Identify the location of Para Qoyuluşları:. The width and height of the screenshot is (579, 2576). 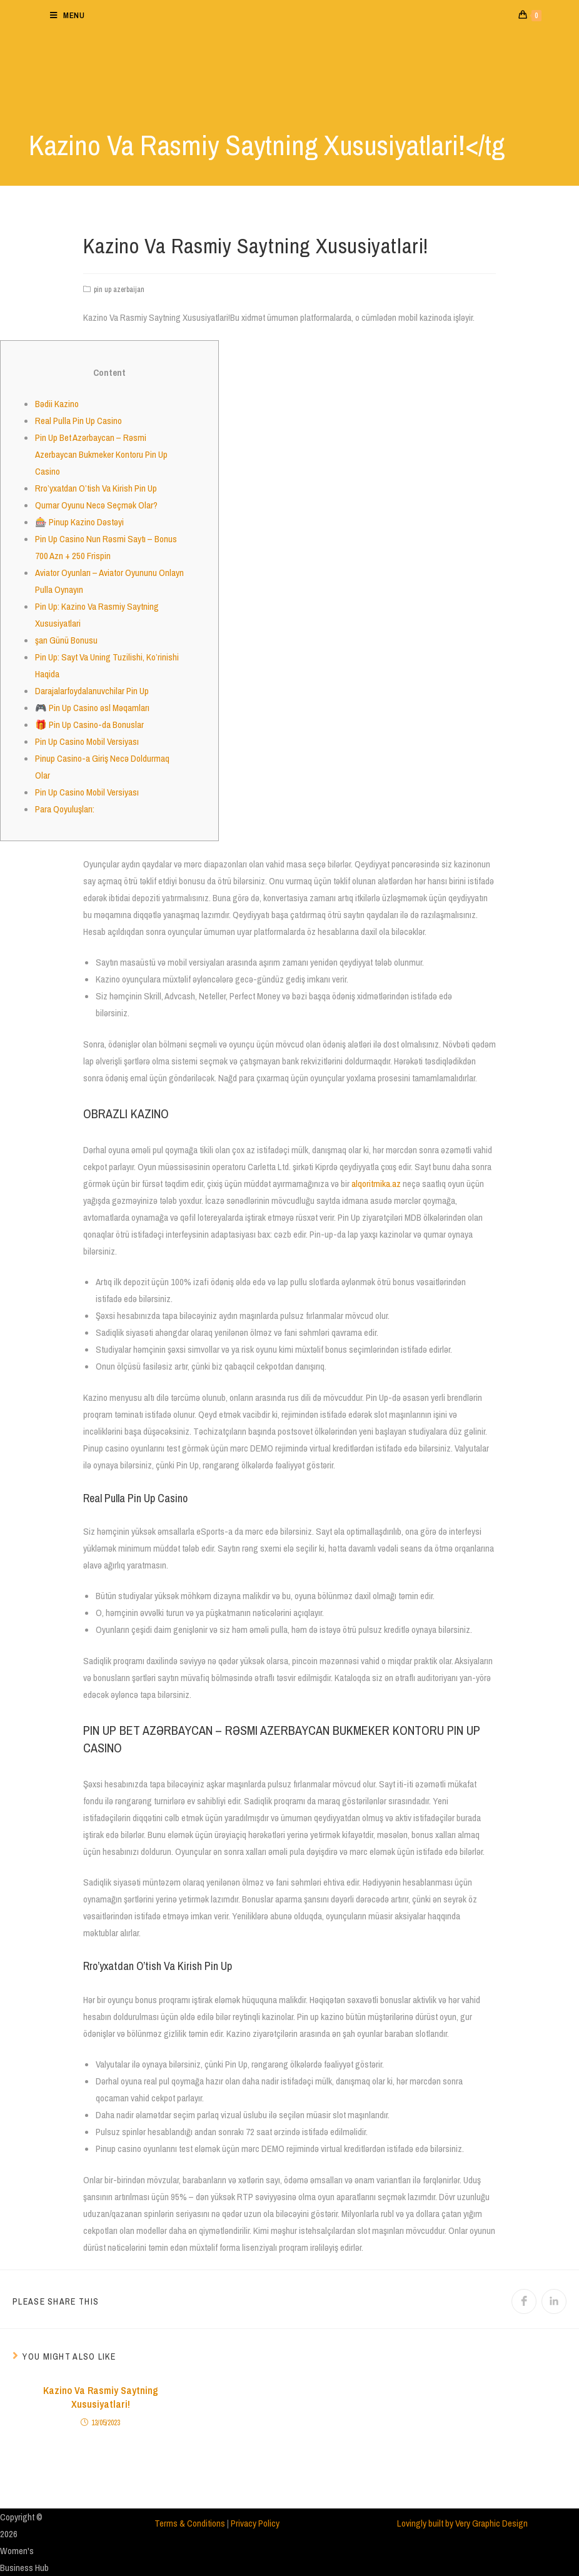
(64, 809).